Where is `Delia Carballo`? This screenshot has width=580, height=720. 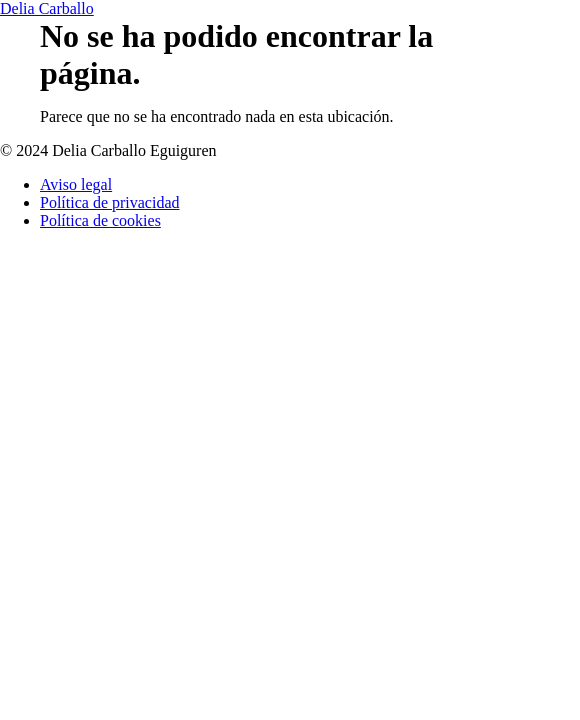 Delia Carballo is located at coordinates (47, 8).